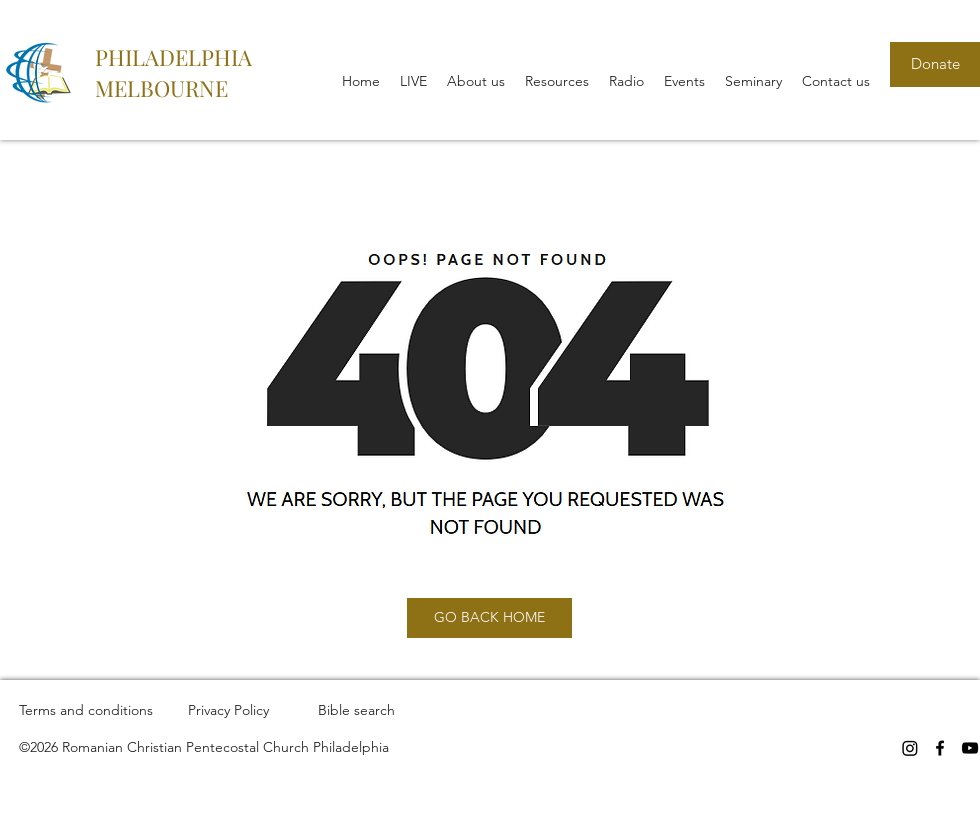  Describe the element at coordinates (489, 618) in the screenshot. I see `[GO BACK HOME]` at that location.